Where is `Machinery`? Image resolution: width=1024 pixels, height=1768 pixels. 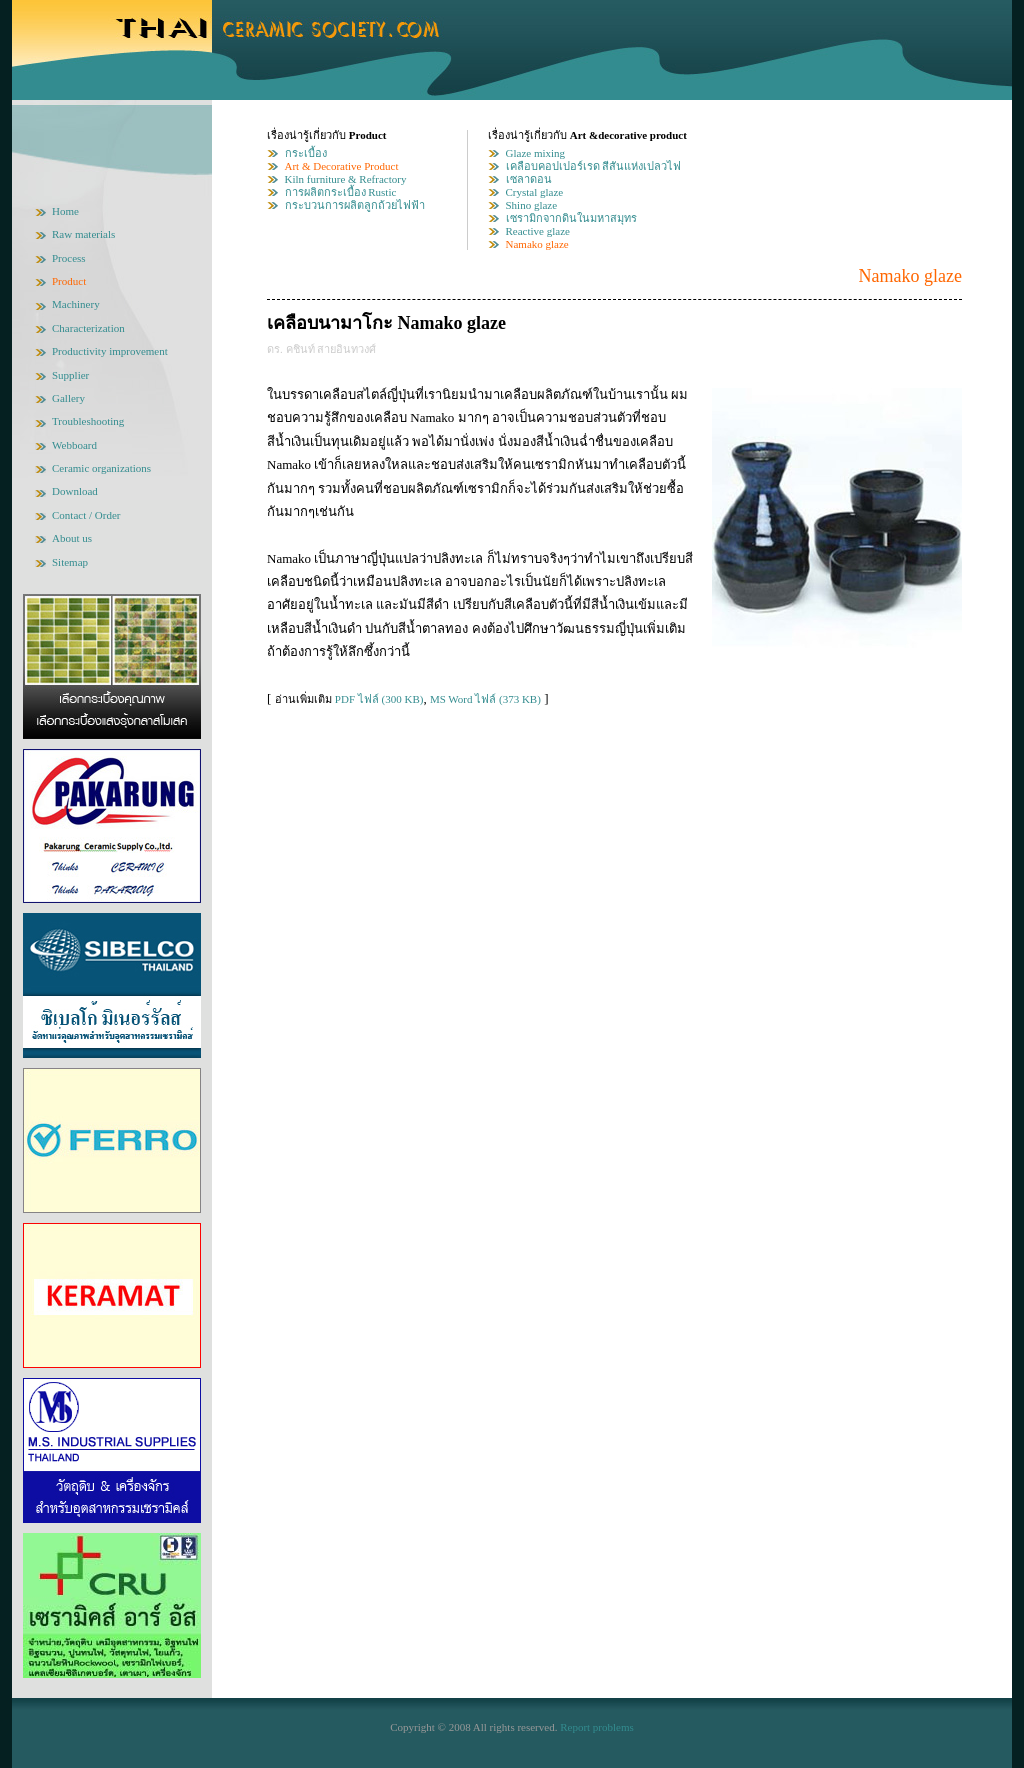
Machinery is located at coordinates (76, 304).